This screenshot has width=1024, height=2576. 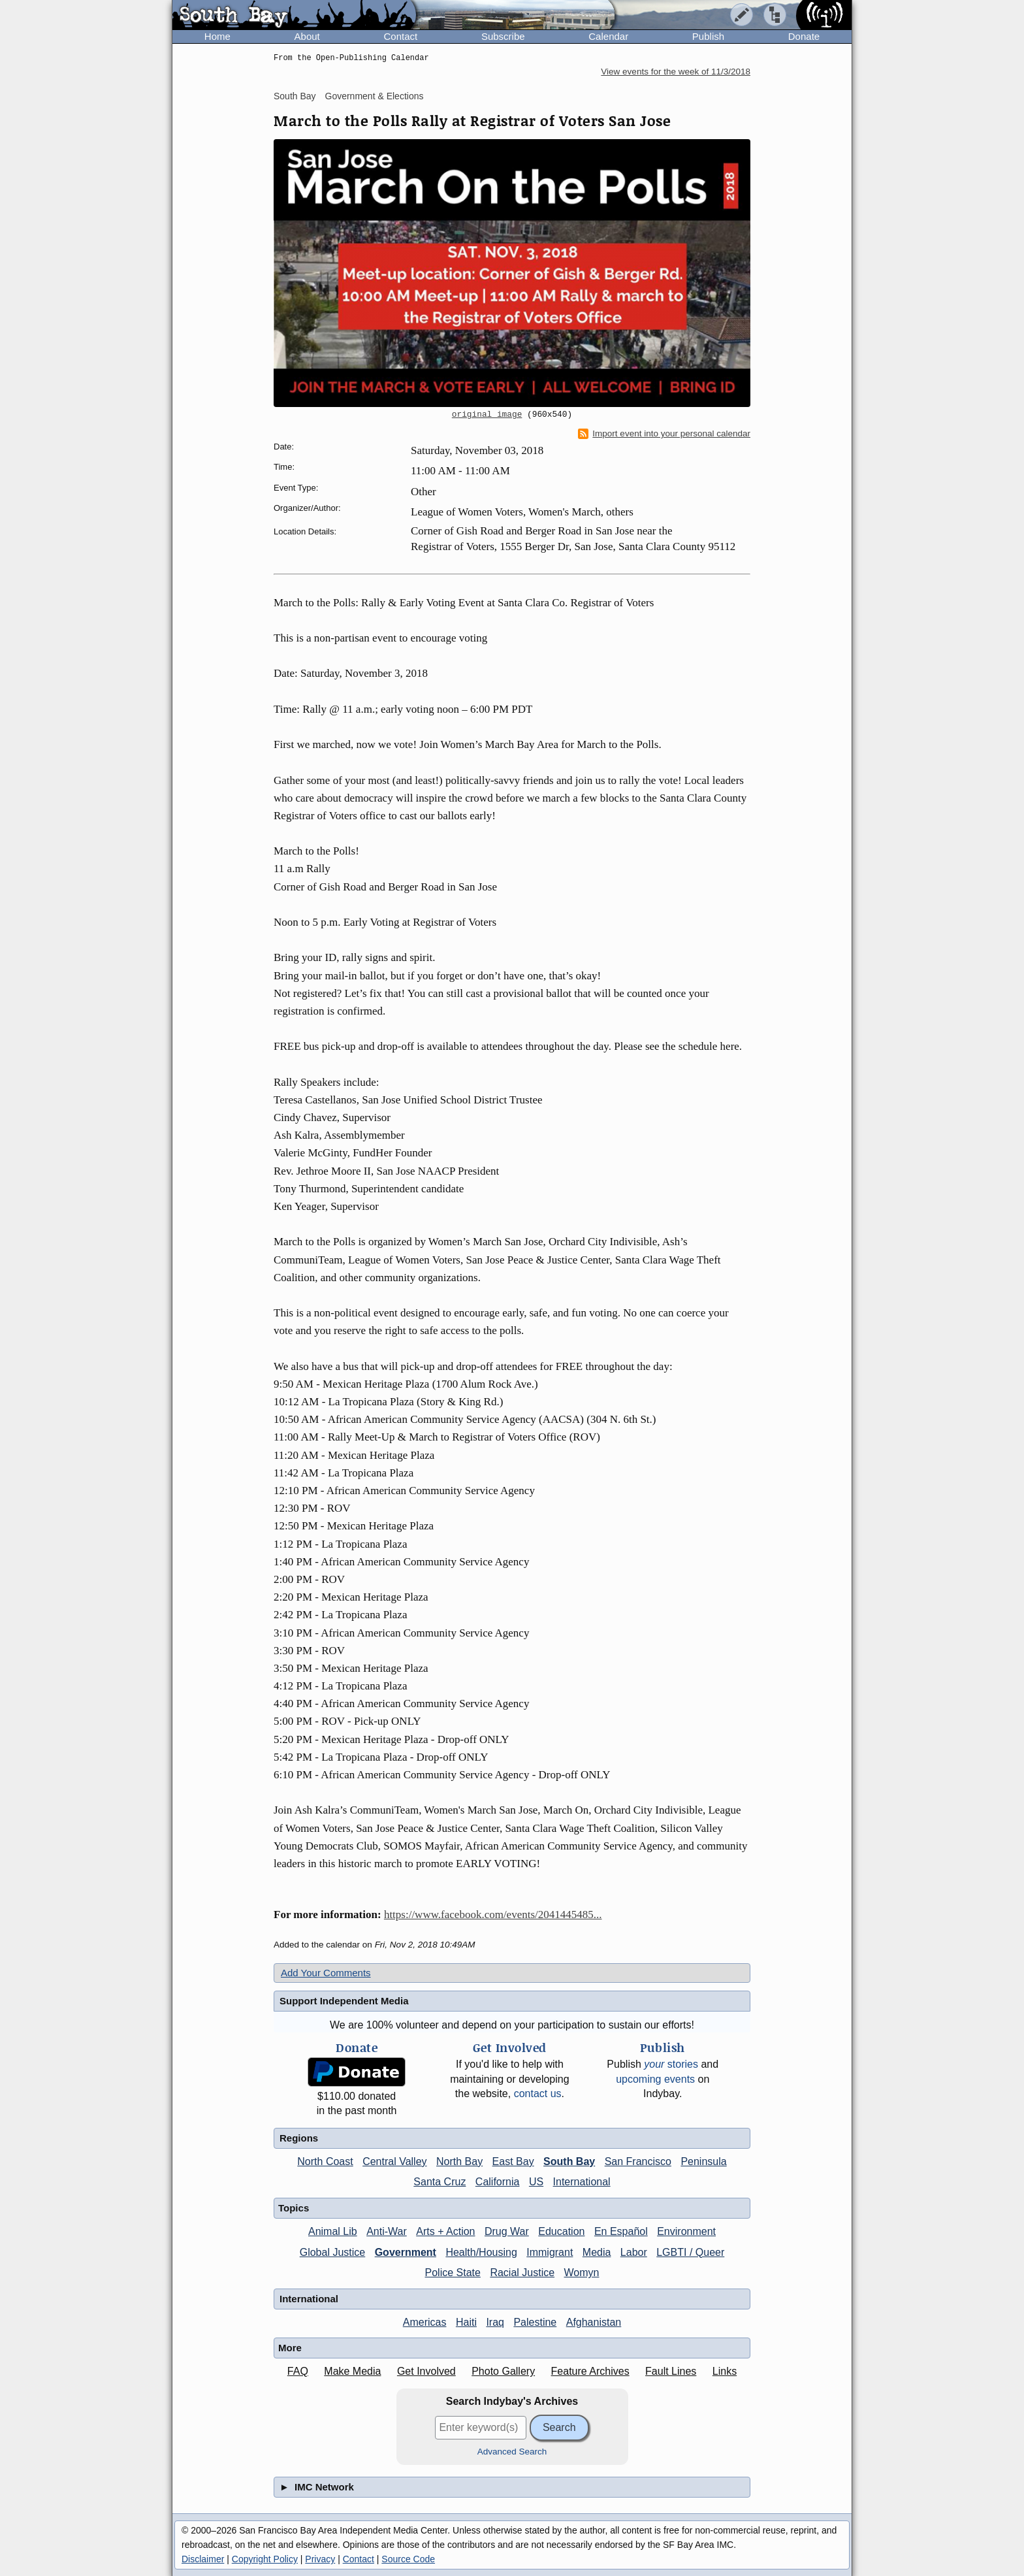 I want to click on Global Justice, so click(x=333, y=2252).